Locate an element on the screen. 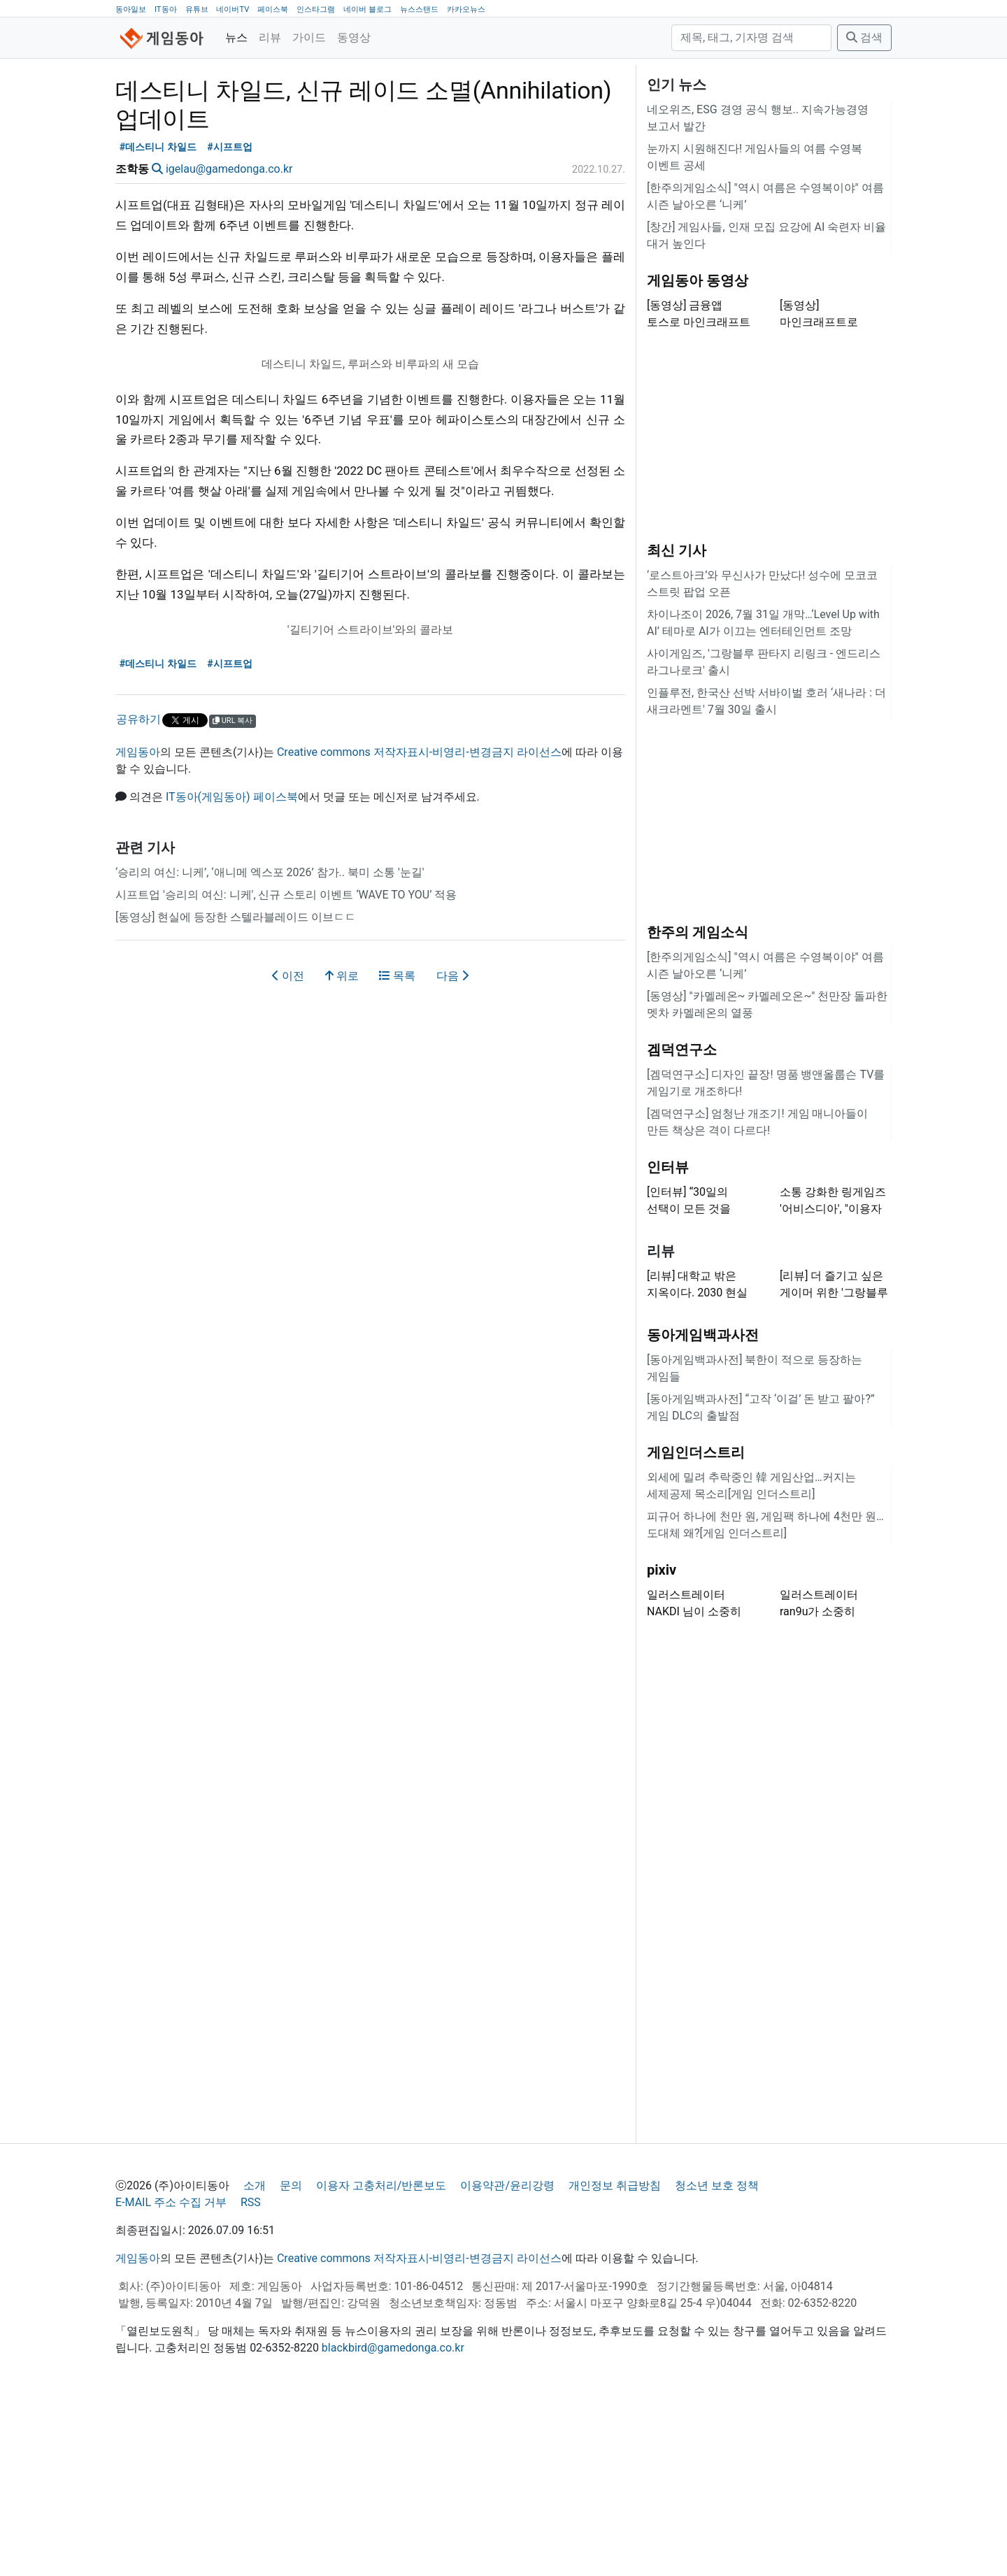 The width and height of the screenshot is (1007, 2576). 네이버TV is located at coordinates (232, 9).